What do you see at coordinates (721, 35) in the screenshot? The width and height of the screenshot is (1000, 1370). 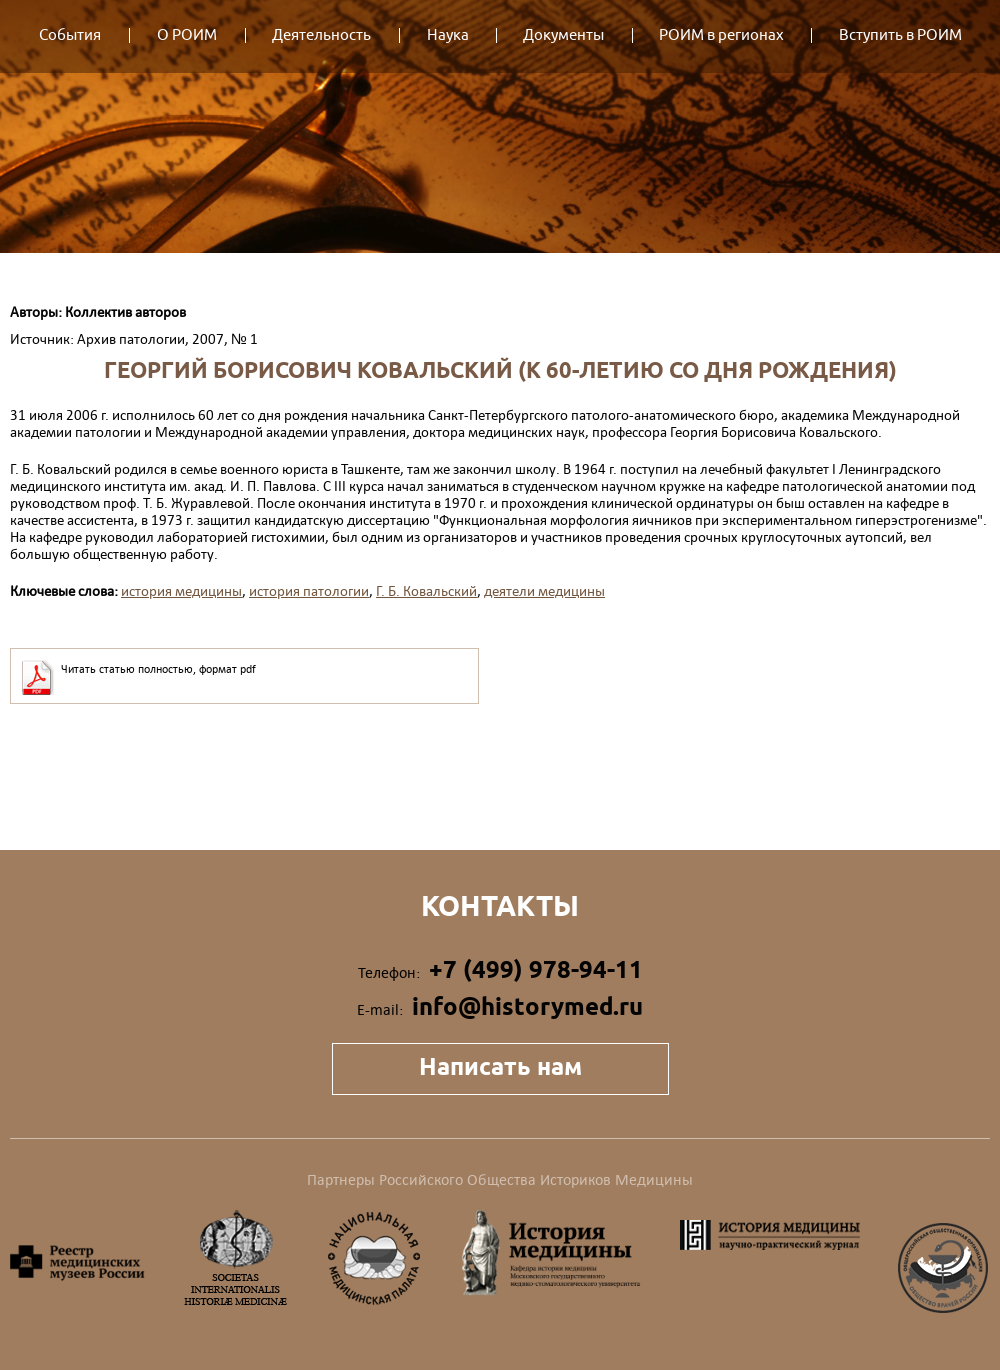 I see `РОИМ в регионах` at bounding box center [721, 35].